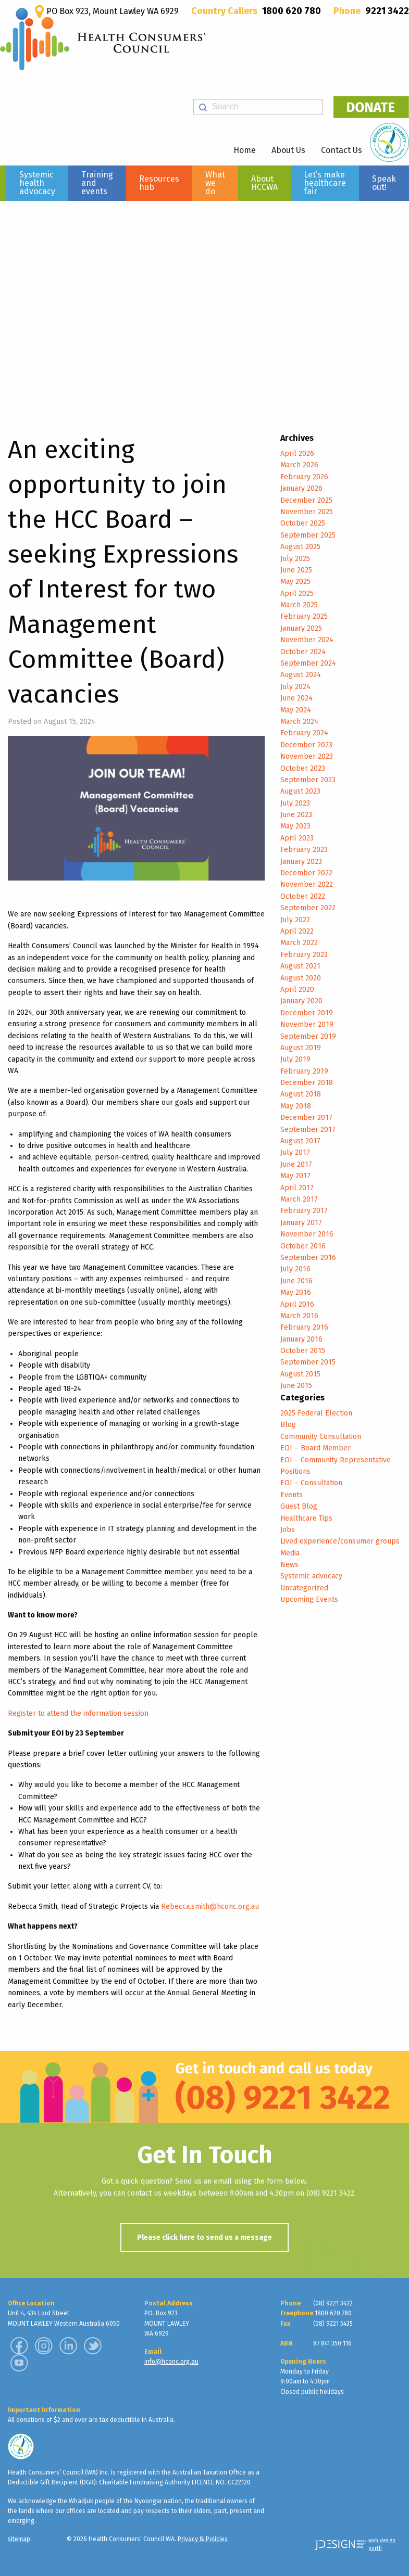 The width and height of the screenshot is (409, 2576). Describe the element at coordinates (308, 1362) in the screenshot. I see `September 2015` at that location.